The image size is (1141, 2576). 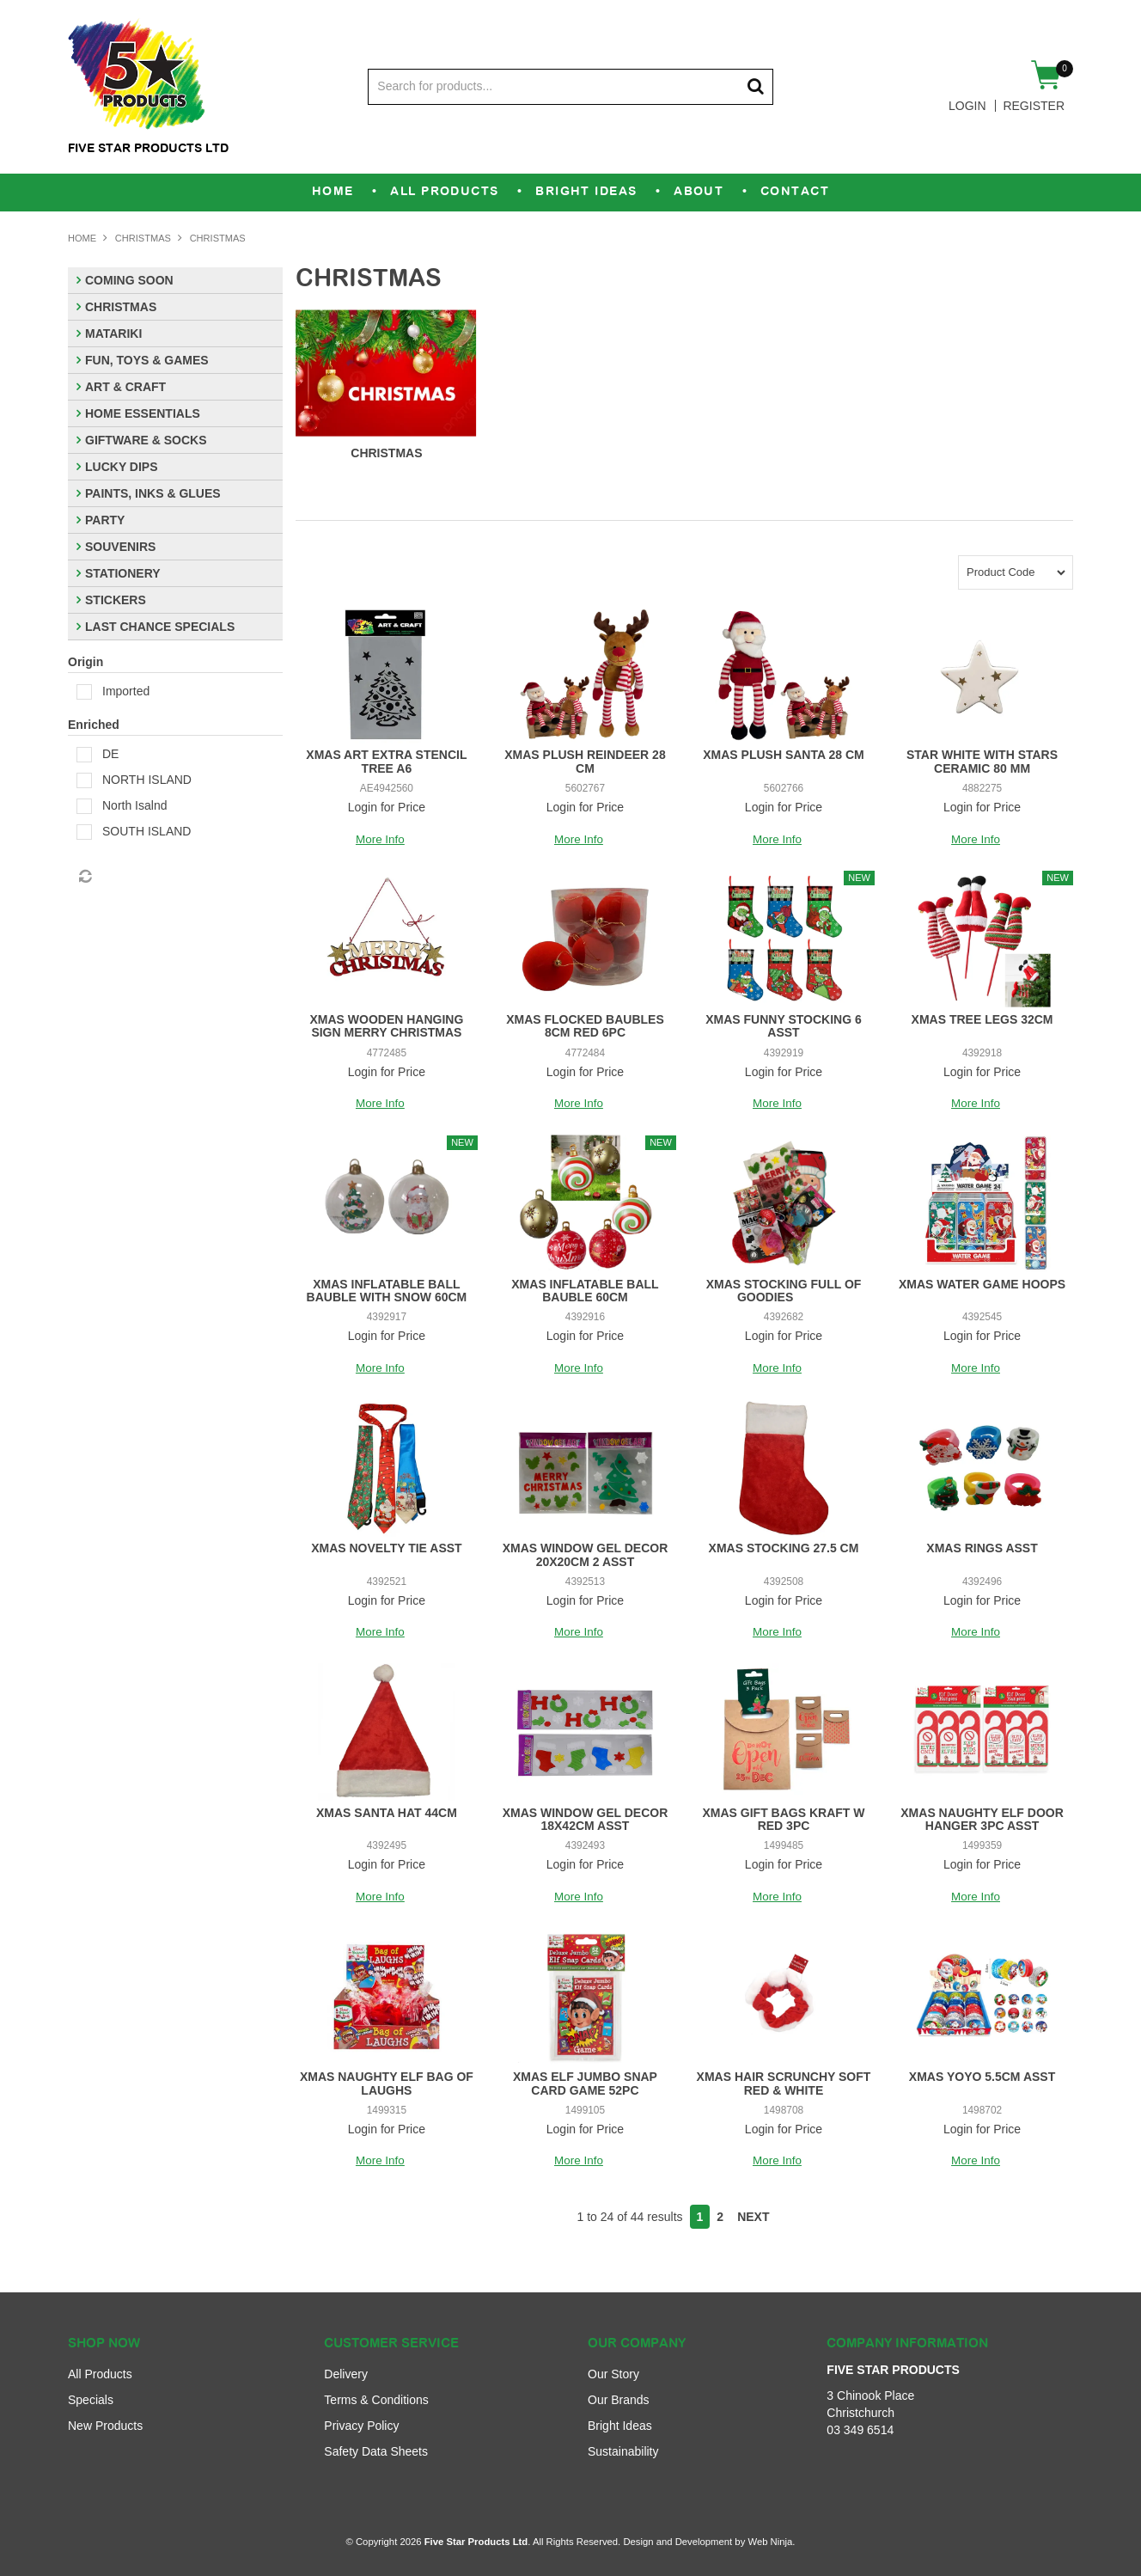 I want to click on XMAS PLUSH SANTA 28 CM, so click(x=783, y=755).